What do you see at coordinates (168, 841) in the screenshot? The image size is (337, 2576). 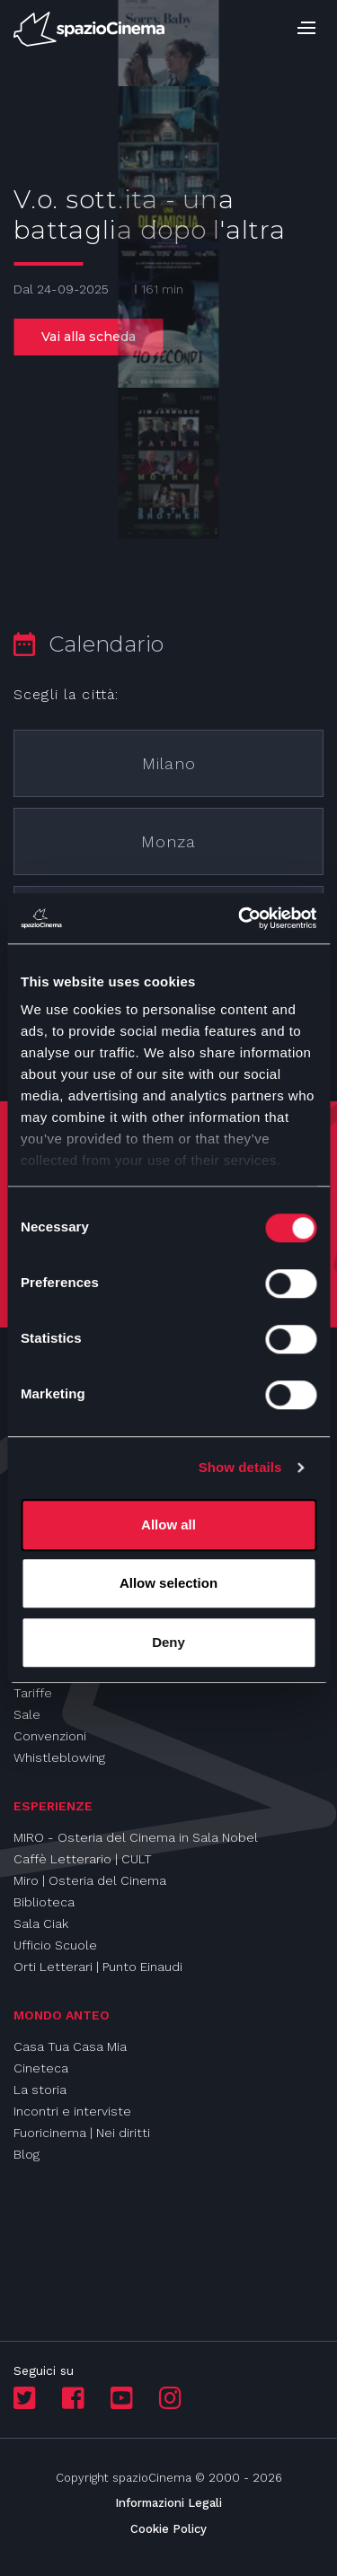 I see `Monza` at bounding box center [168, 841].